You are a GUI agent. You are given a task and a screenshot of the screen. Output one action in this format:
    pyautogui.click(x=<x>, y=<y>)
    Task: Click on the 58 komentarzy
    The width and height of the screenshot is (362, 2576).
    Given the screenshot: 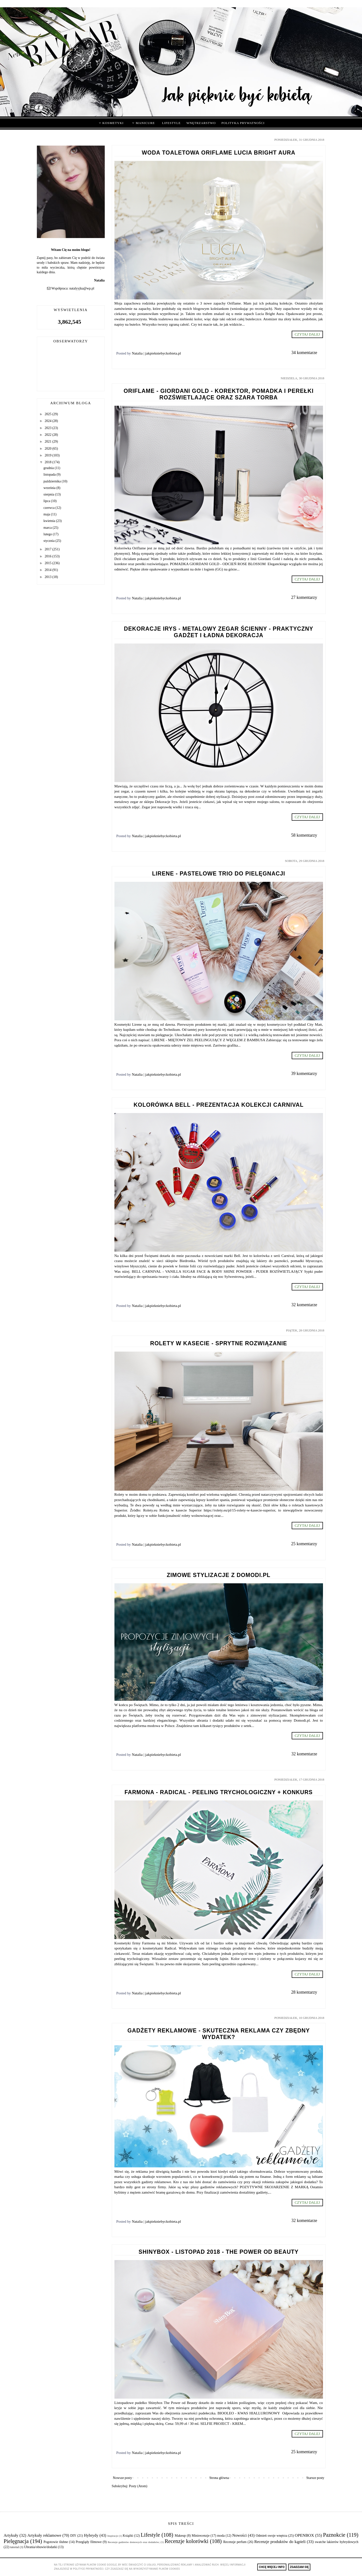 What is the action you would take?
    pyautogui.click(x=304, y=835)
    